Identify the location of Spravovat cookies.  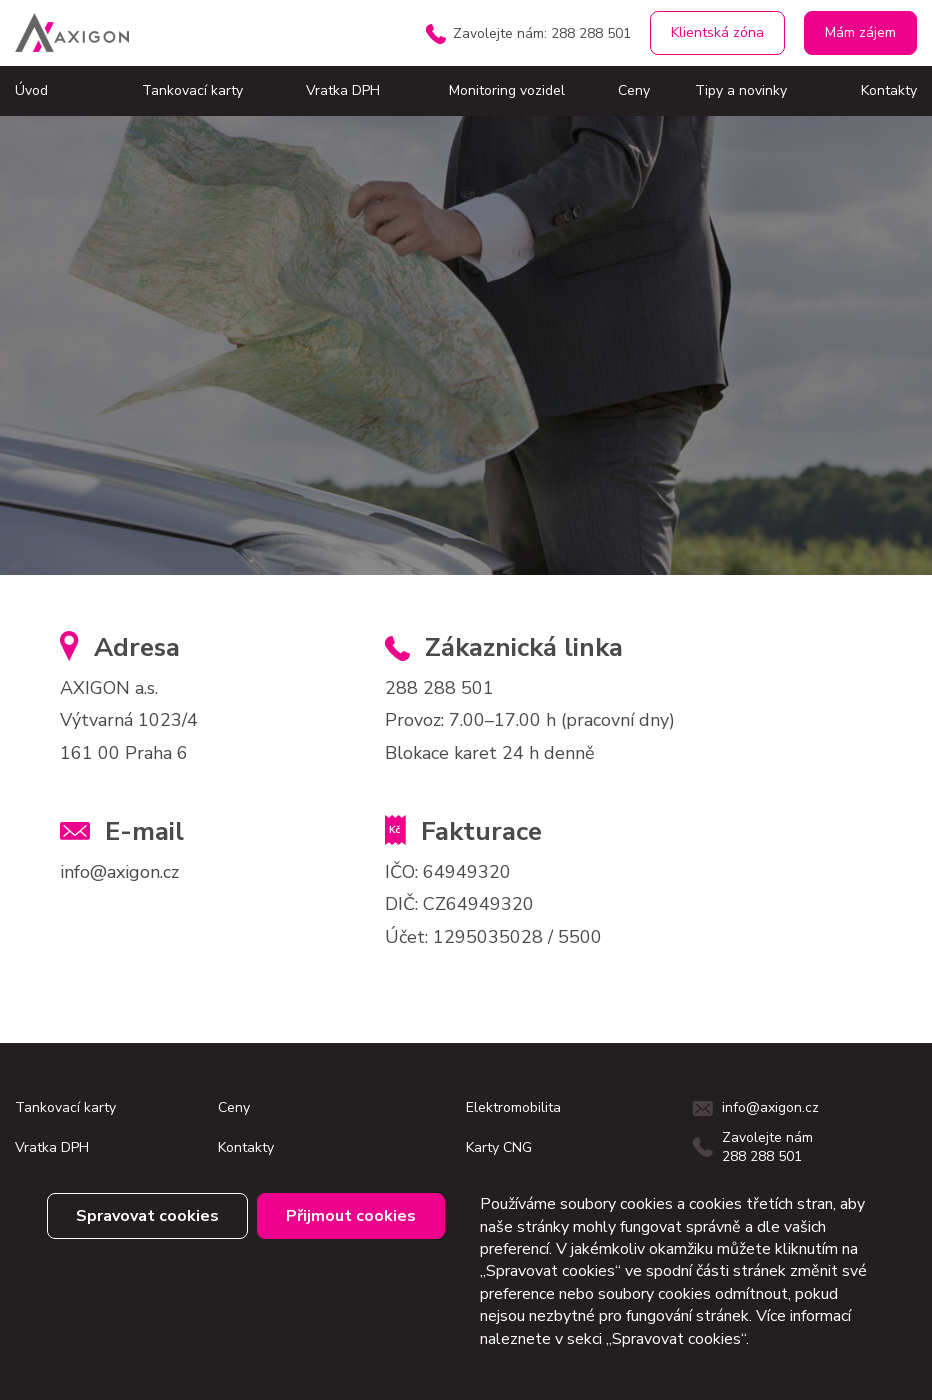
(147, 1216).